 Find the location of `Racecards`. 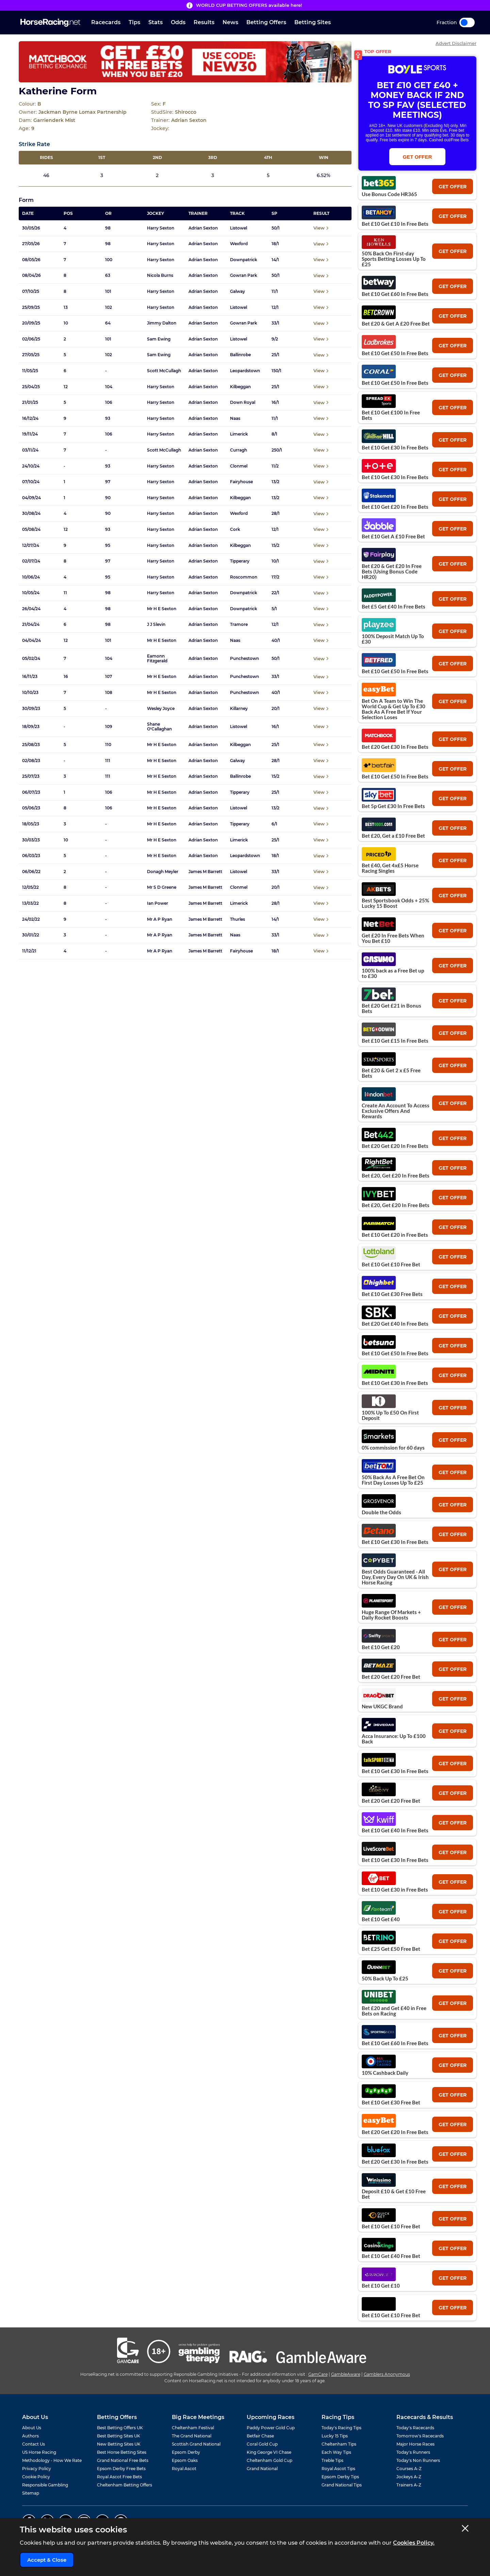

Racecards is located at coordinates (105, 22).